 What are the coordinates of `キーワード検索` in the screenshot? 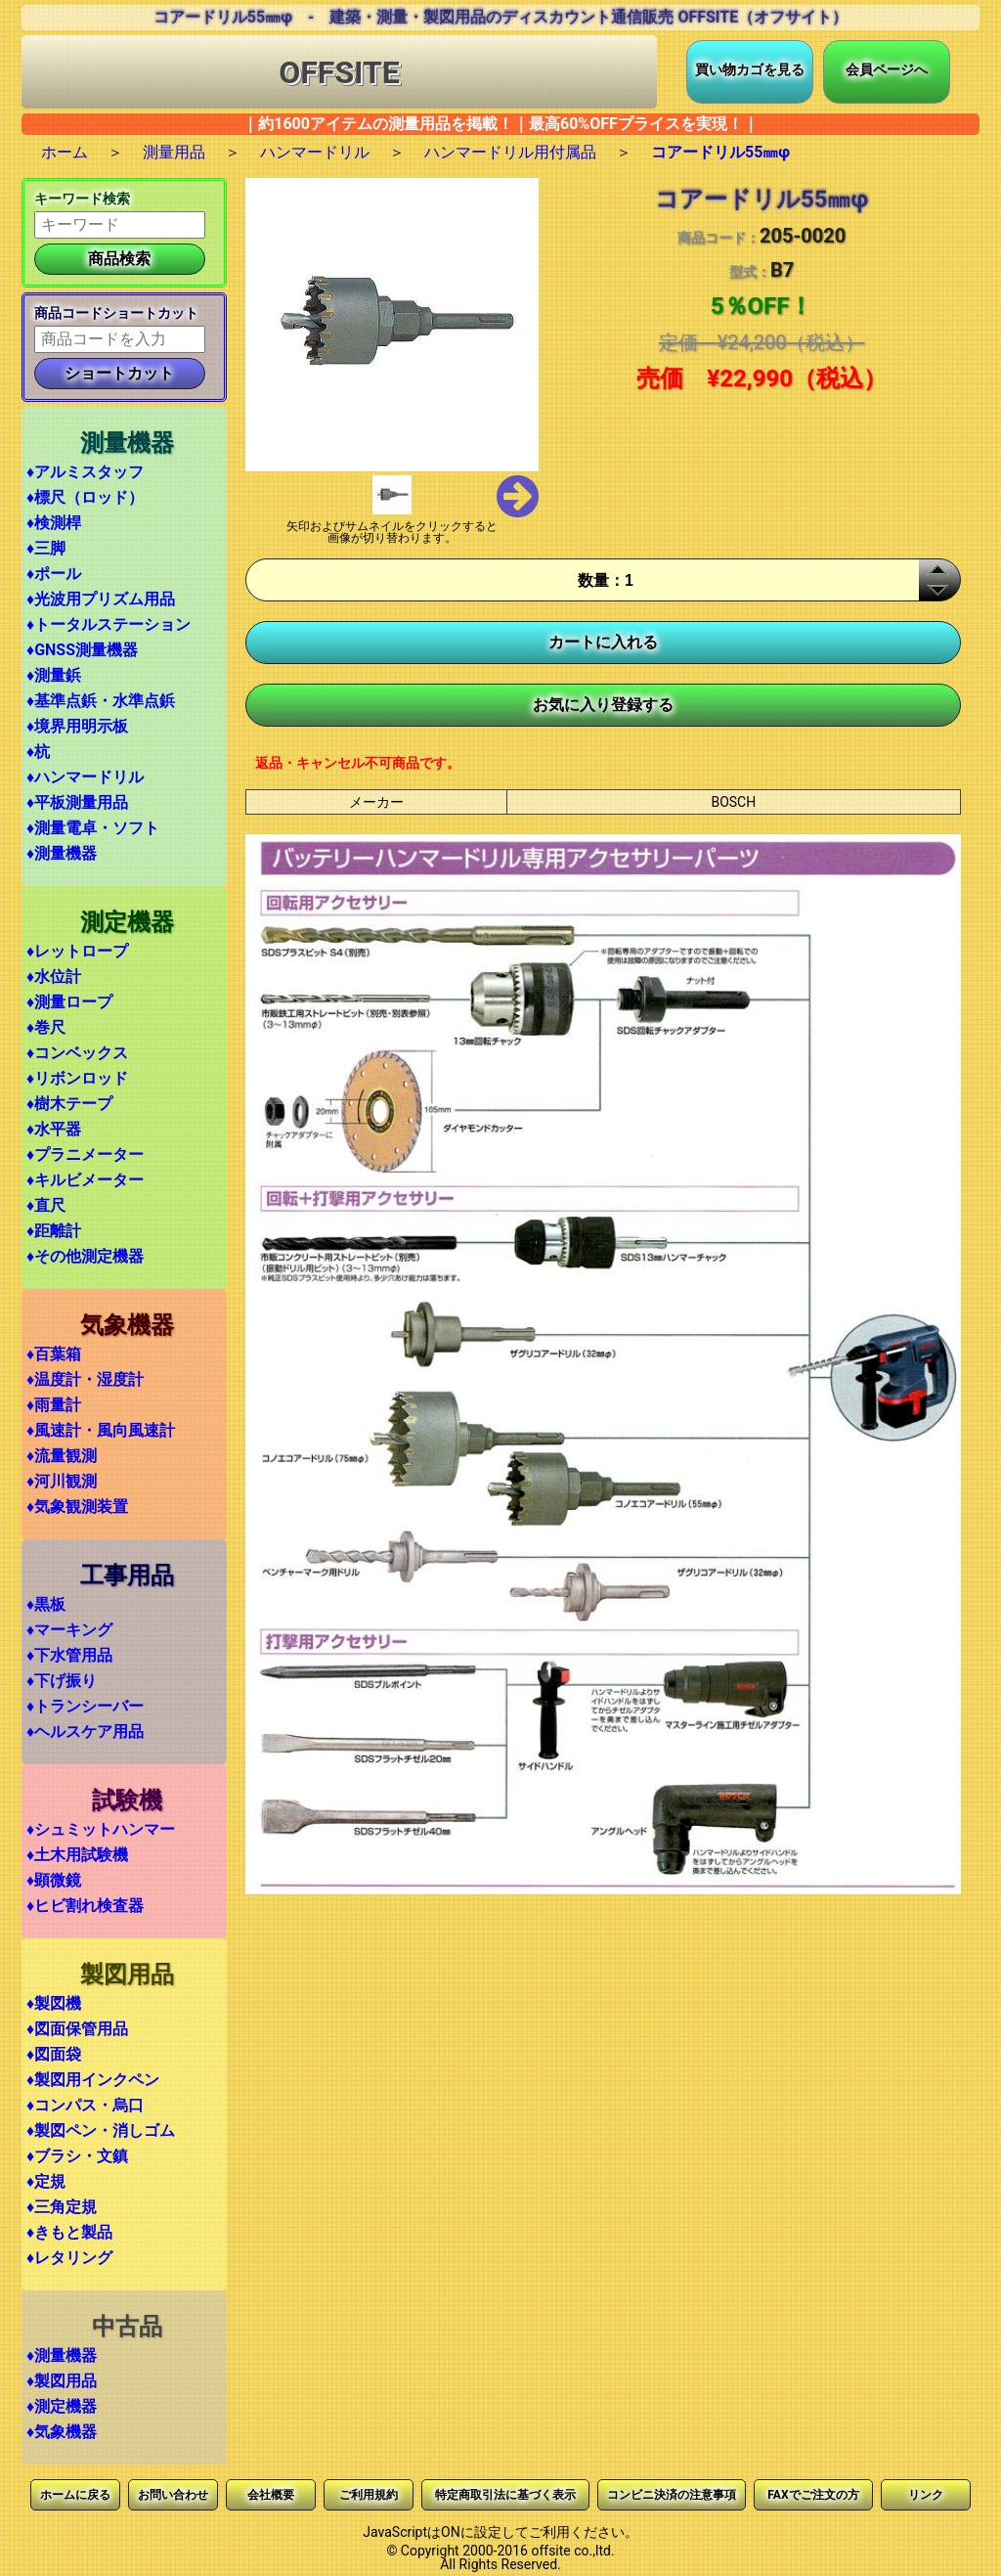 It's located at (82, 198).